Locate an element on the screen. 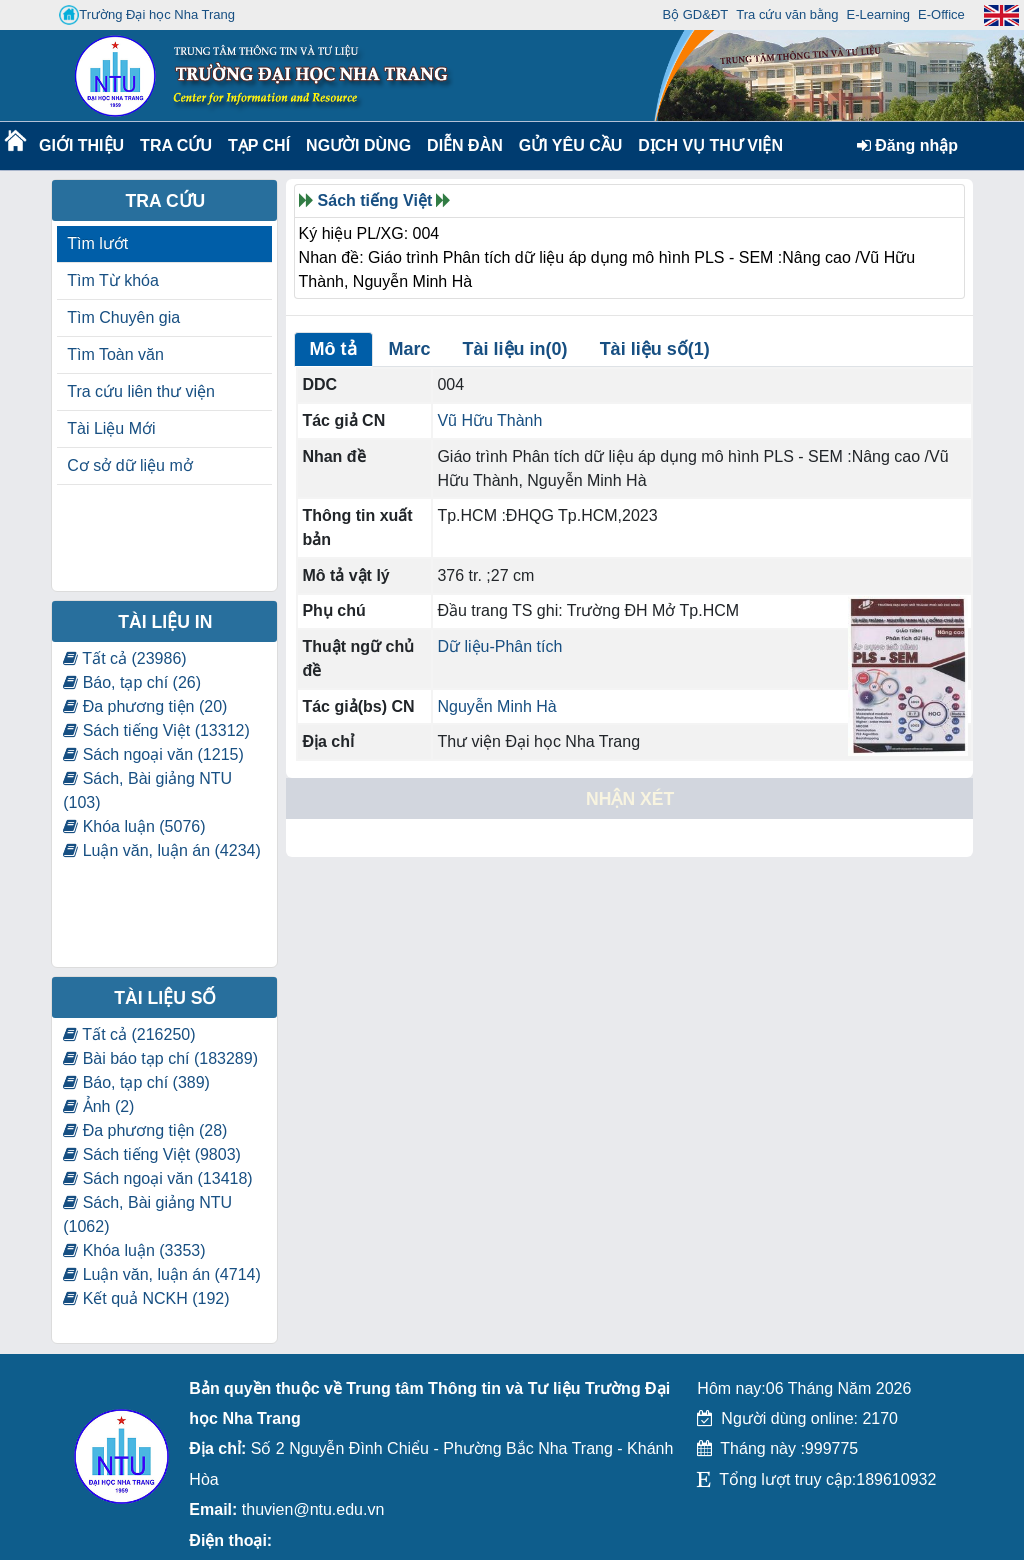  DỊCH VỤ THƯ VIỆN is located at coordinates (706, 145).